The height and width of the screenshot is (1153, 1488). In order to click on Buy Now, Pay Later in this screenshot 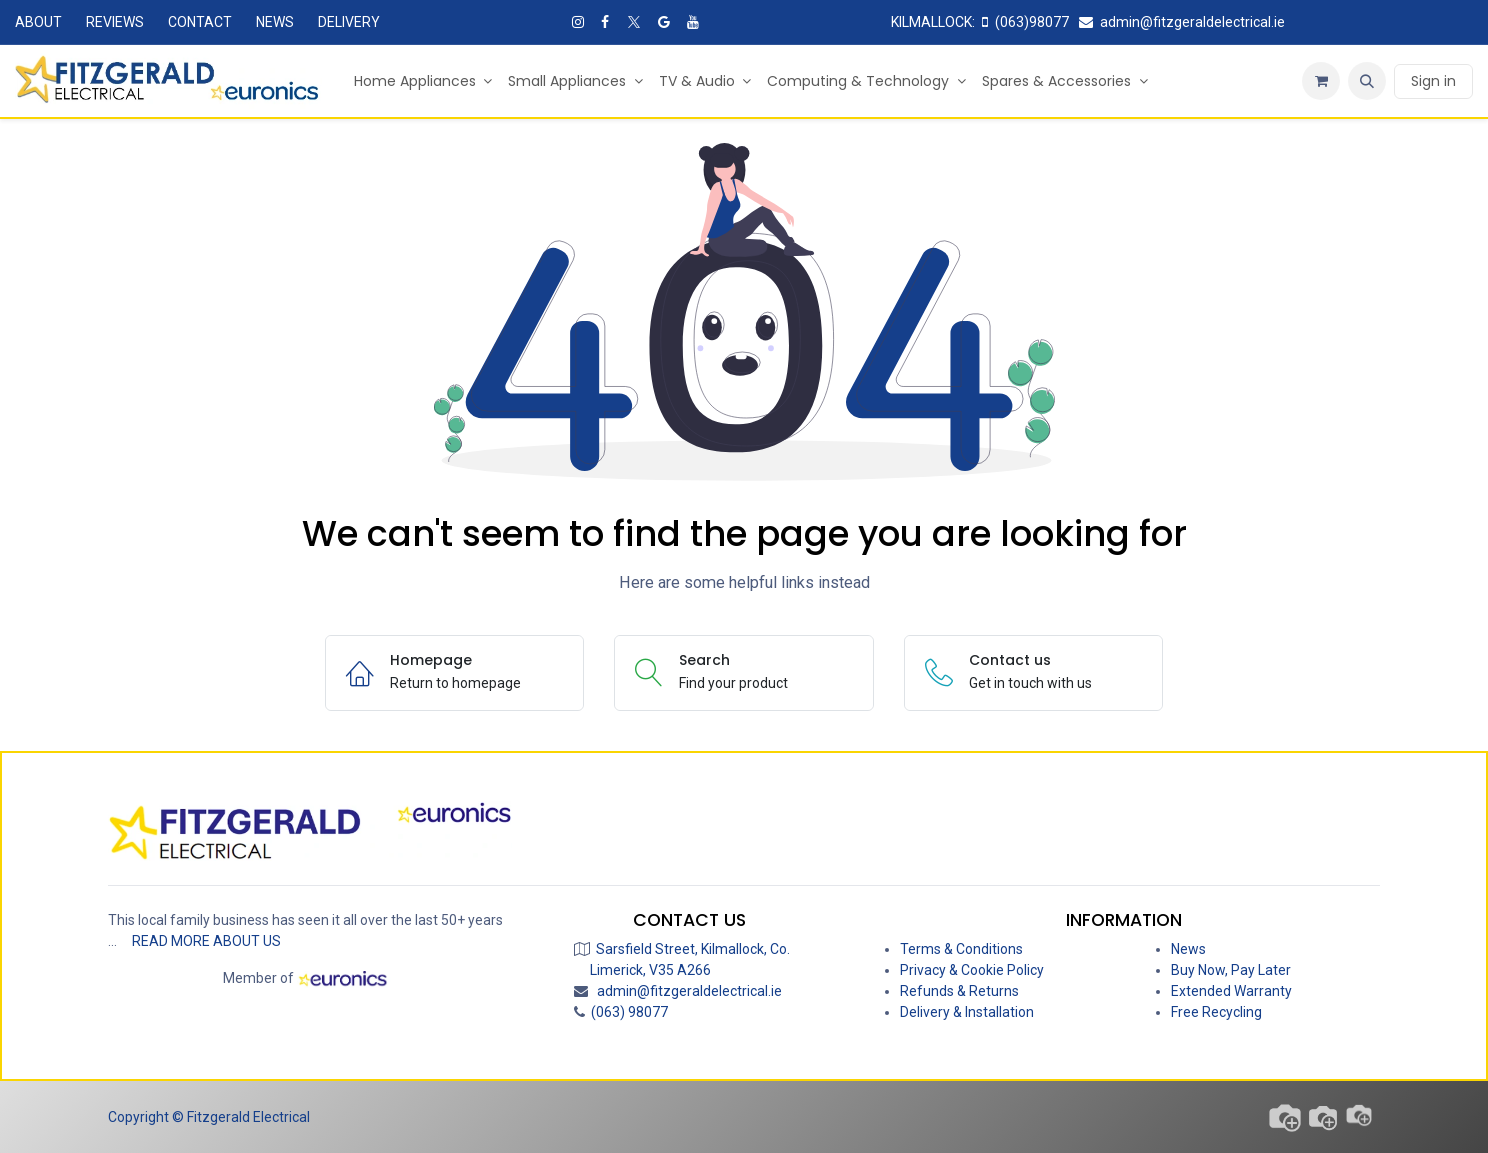, I will do `click(1231, 970)`.